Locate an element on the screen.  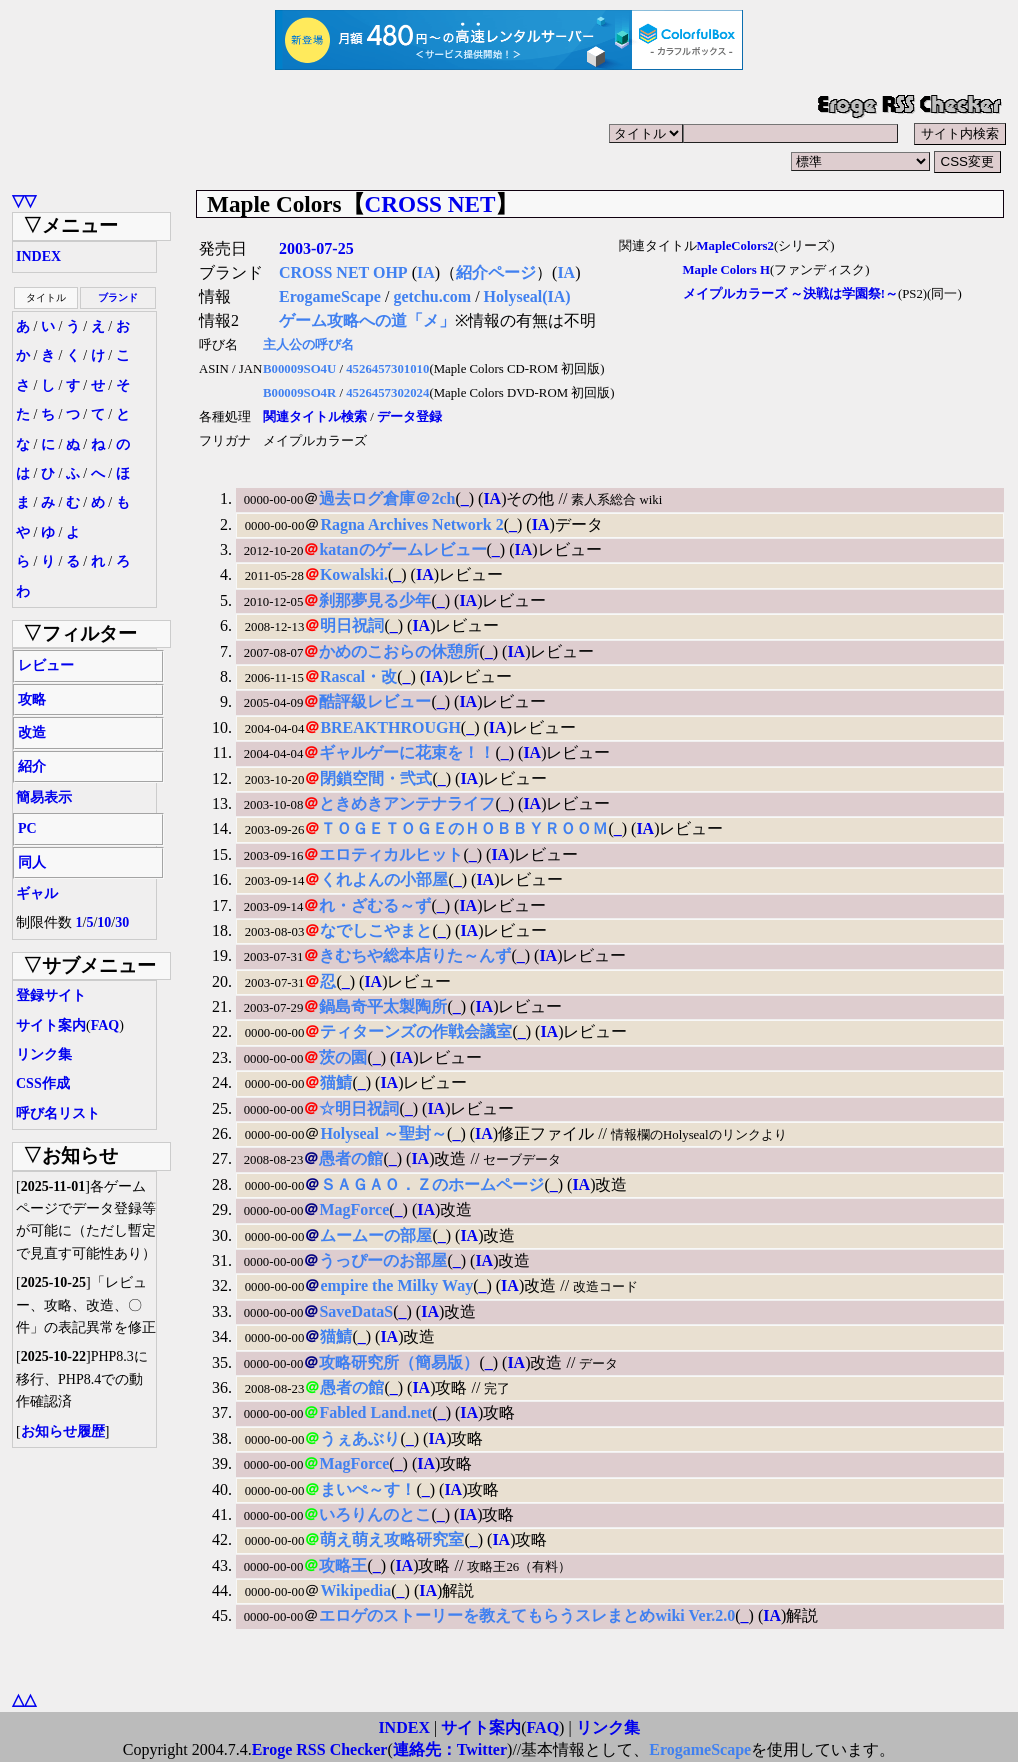
なでしこやまと is located at coordinates (376, 930).